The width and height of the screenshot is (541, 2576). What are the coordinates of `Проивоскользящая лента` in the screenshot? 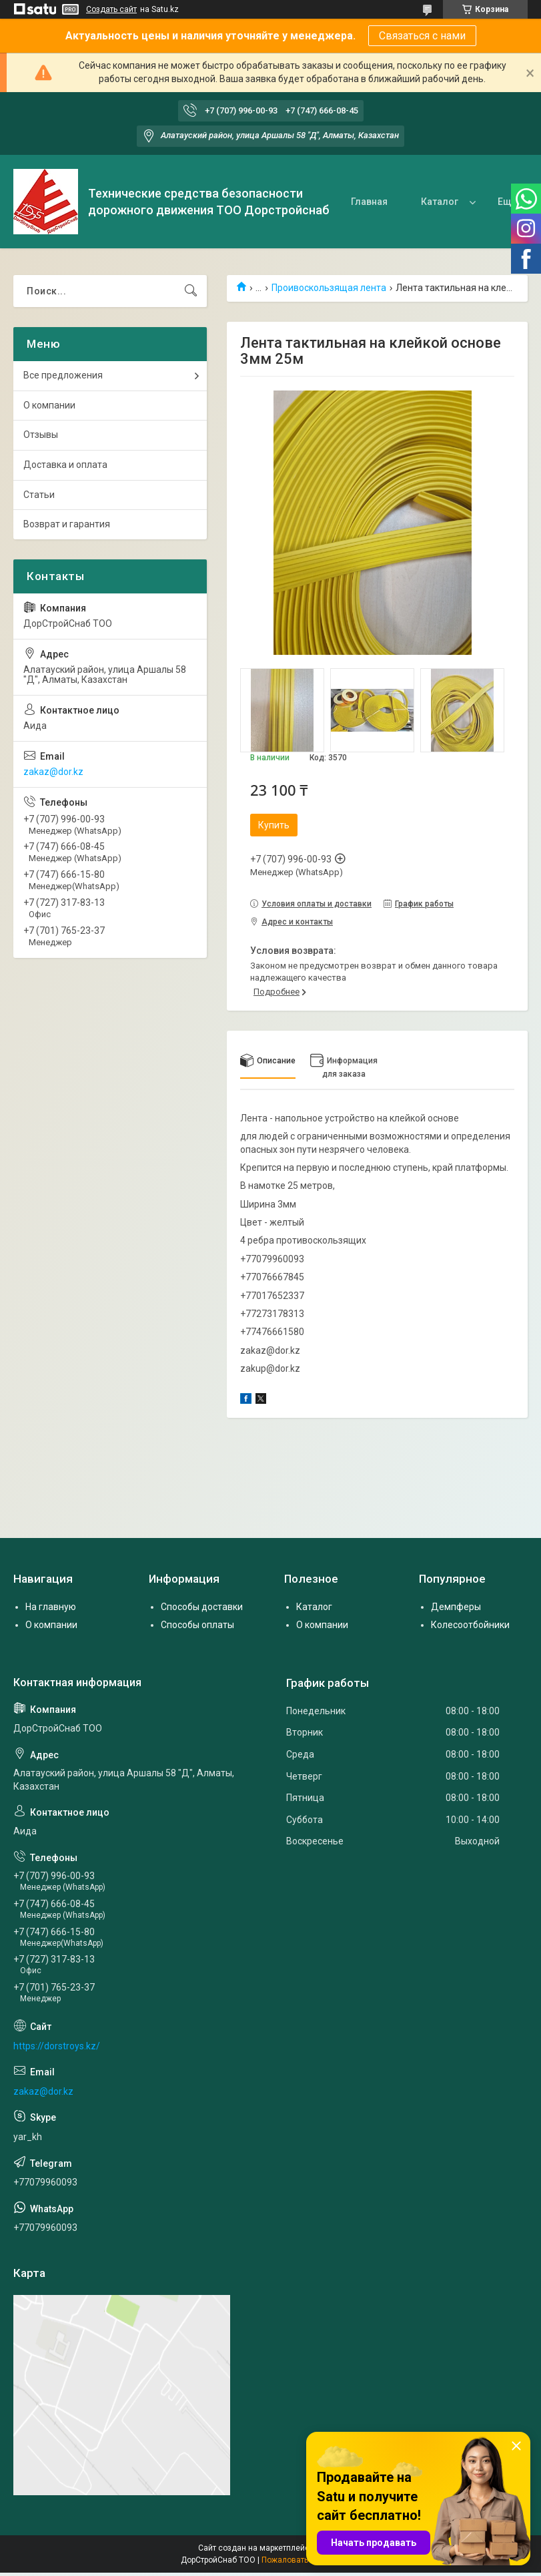 It's located at (329, 287).